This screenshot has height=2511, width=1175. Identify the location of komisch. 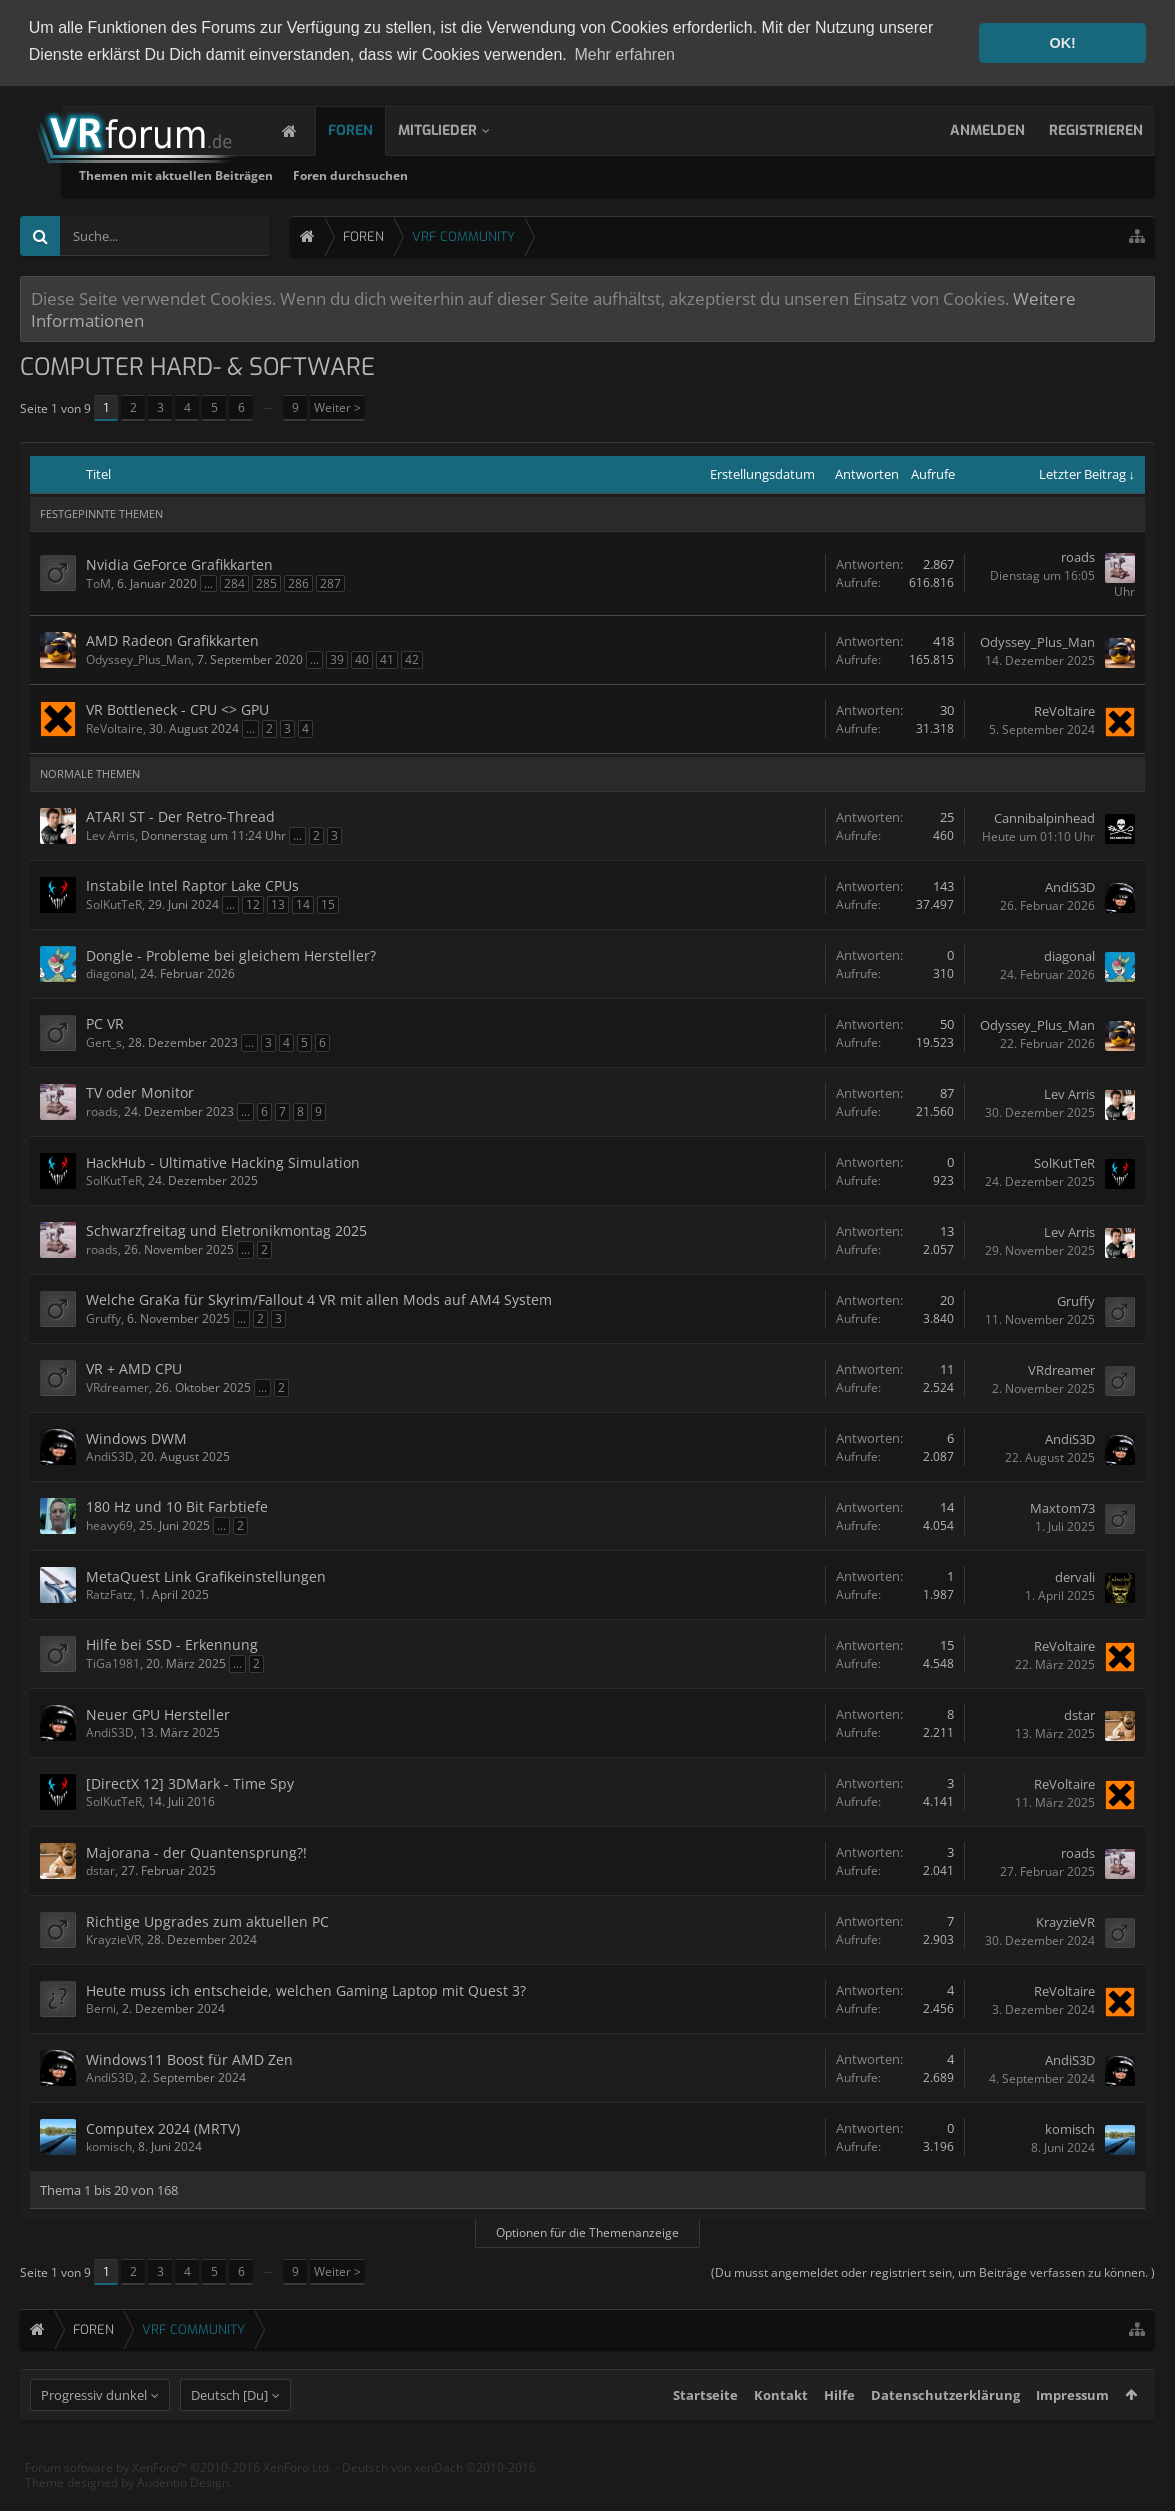
(109, 2145).